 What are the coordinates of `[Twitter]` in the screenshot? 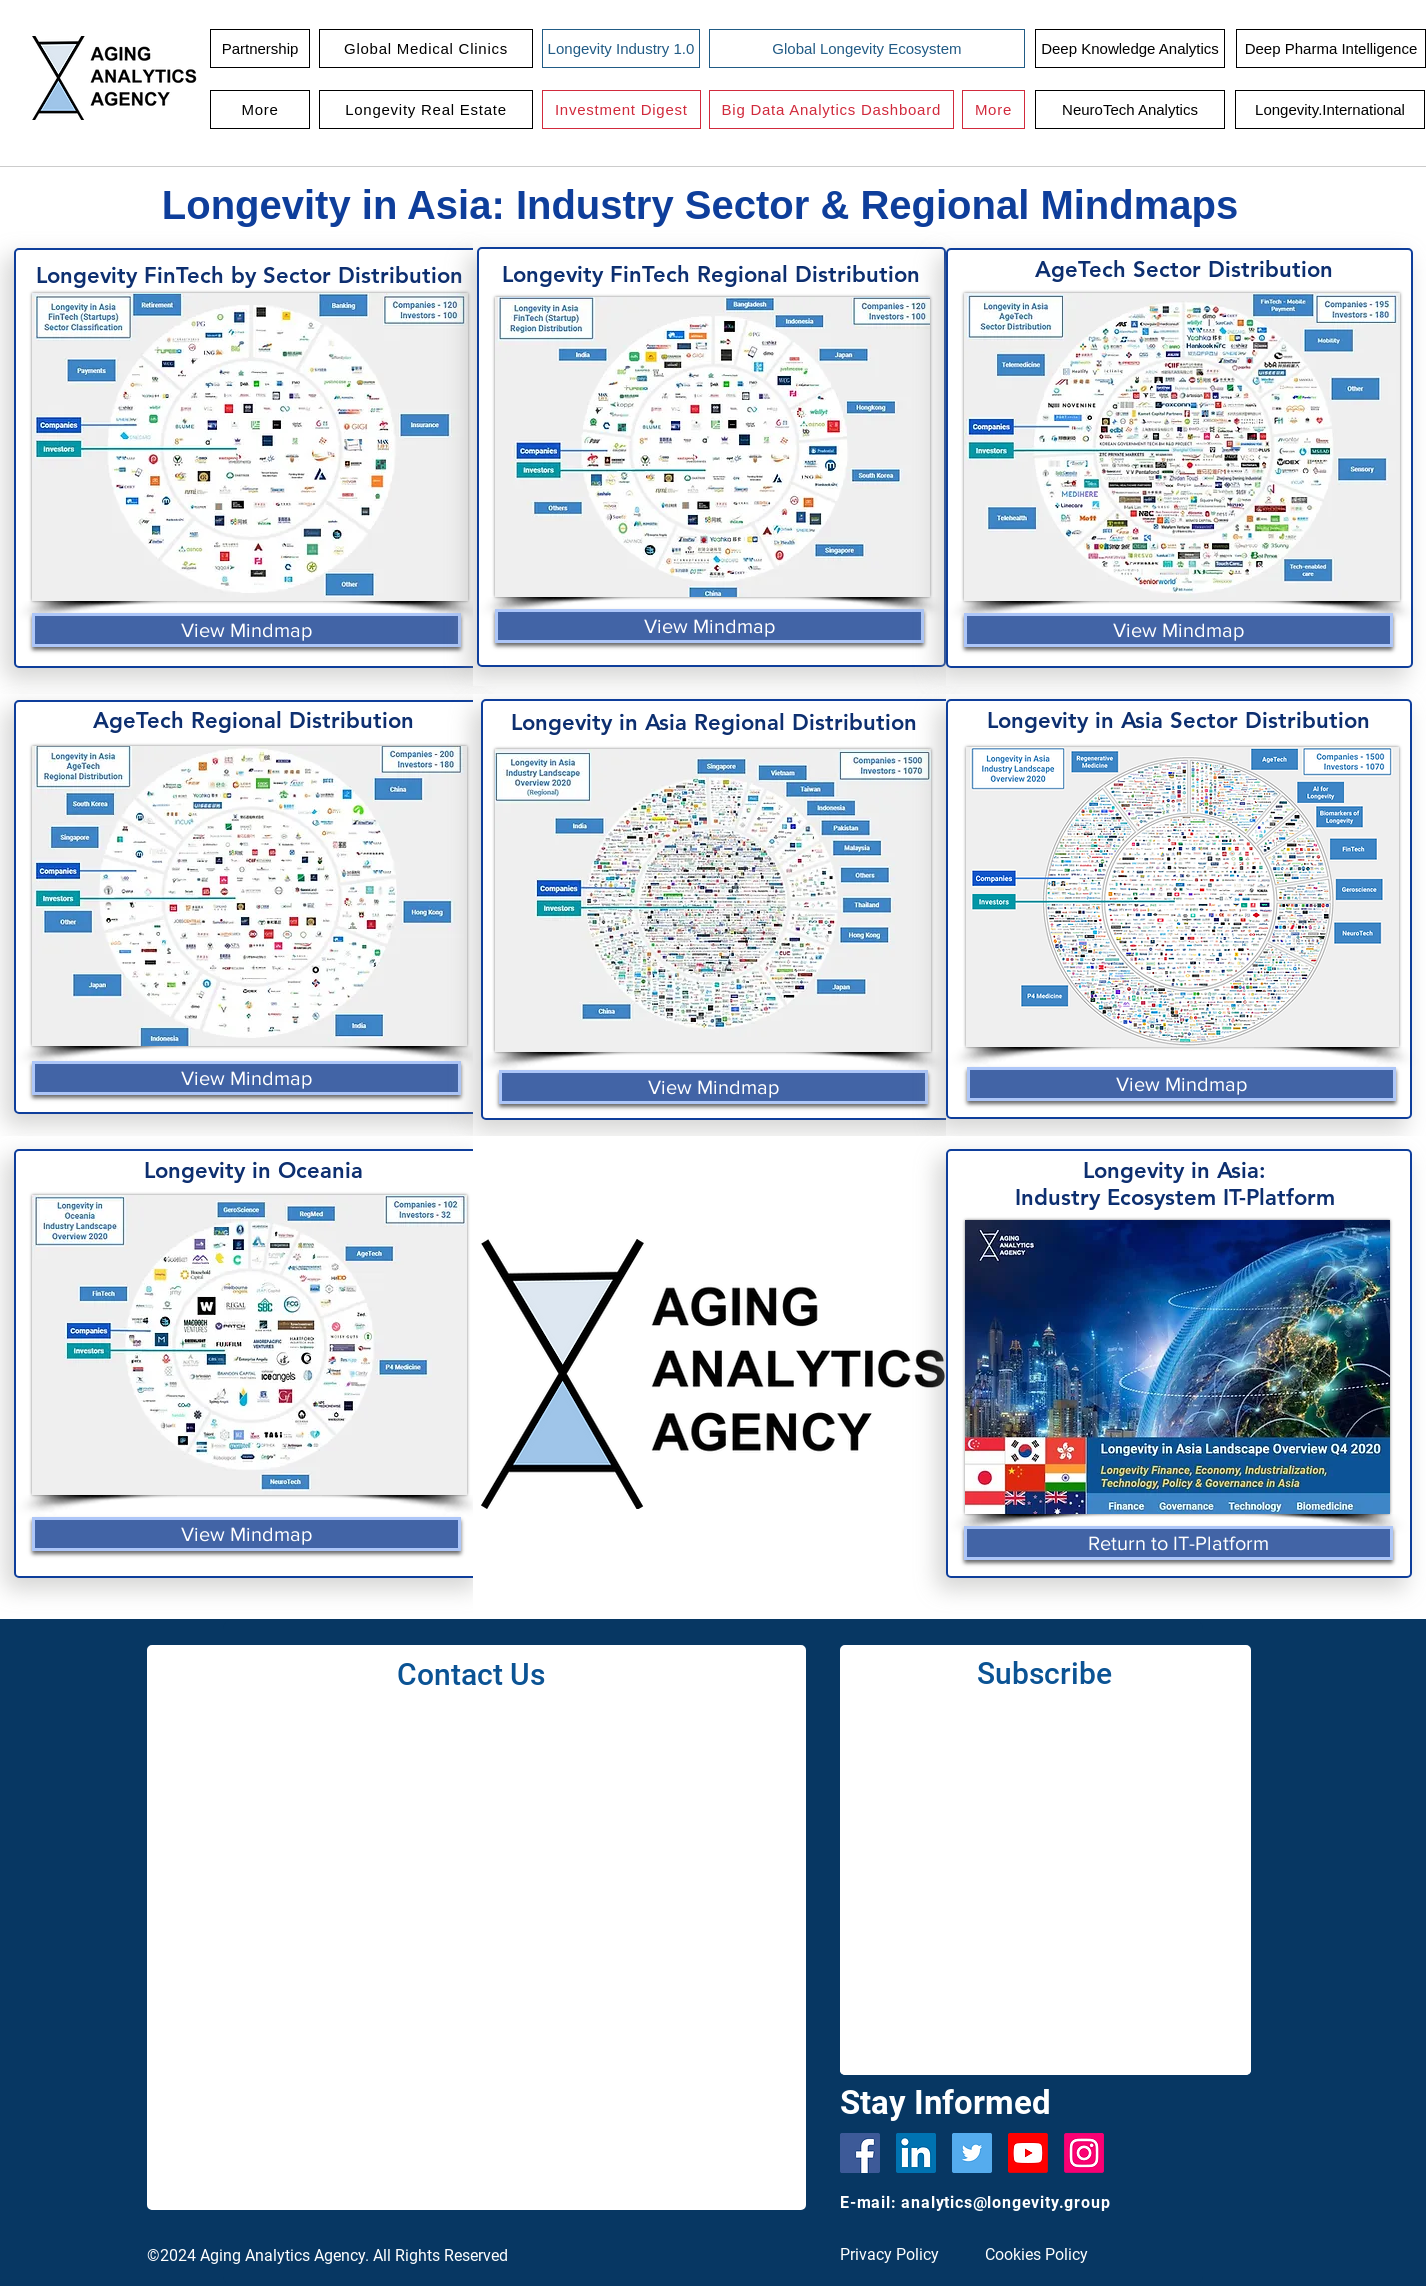 It's located at (972, 2153).